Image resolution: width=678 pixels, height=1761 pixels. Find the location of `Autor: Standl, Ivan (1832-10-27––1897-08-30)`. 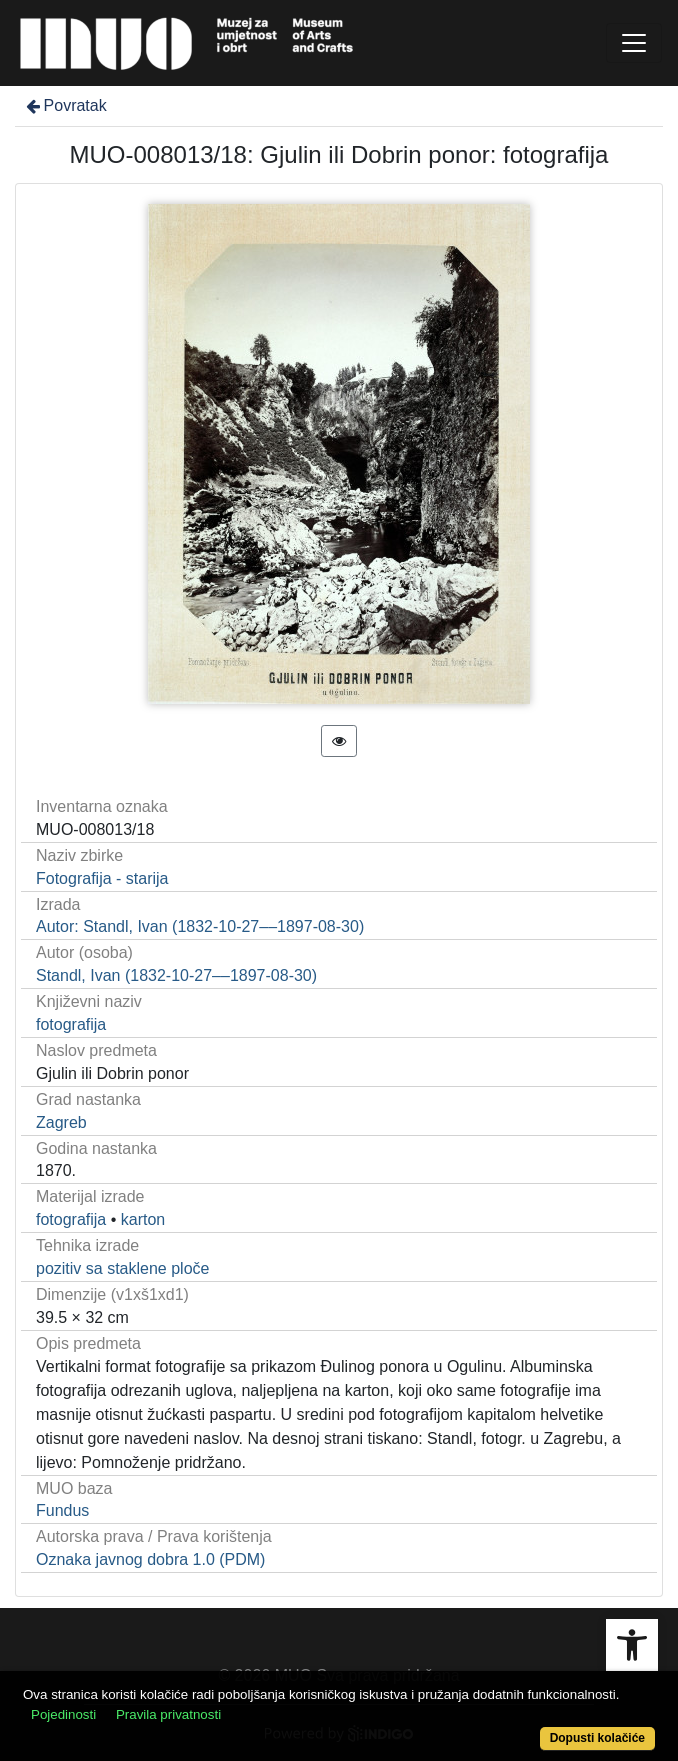

Autor: Standl, Ivan (1832-10-27––1897-08-30) is located at coordinates (200, 926).